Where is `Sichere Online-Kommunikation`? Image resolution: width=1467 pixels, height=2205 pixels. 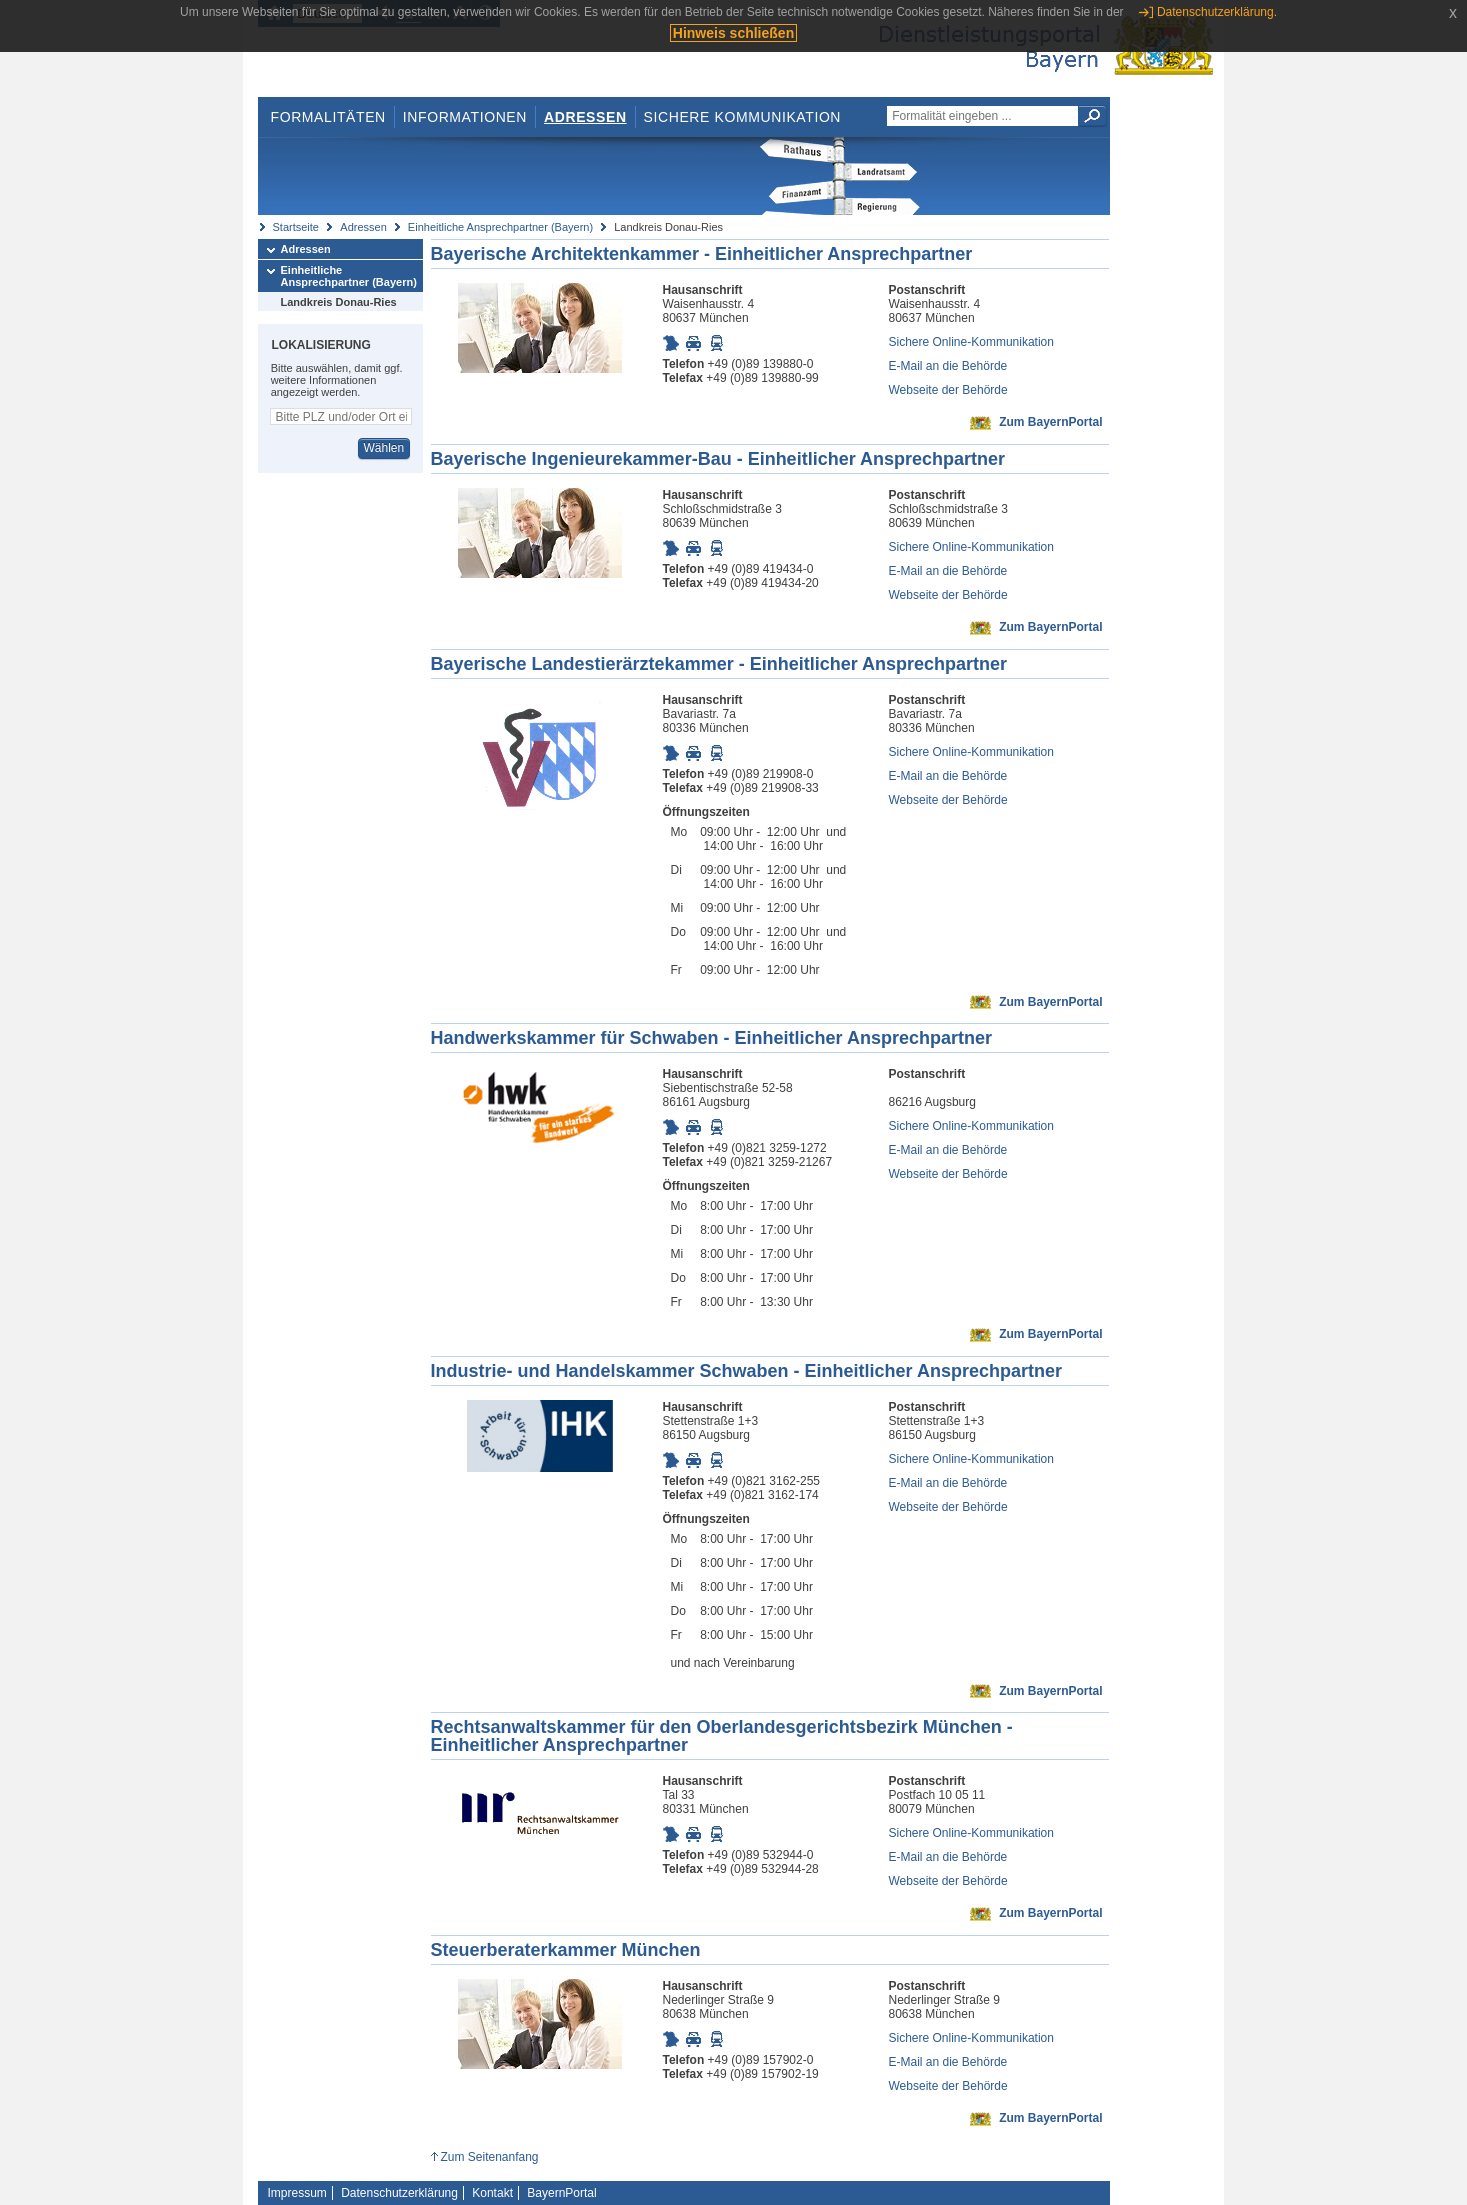 Sichere Online-Kommunikation is located at coordinates (971, 342).